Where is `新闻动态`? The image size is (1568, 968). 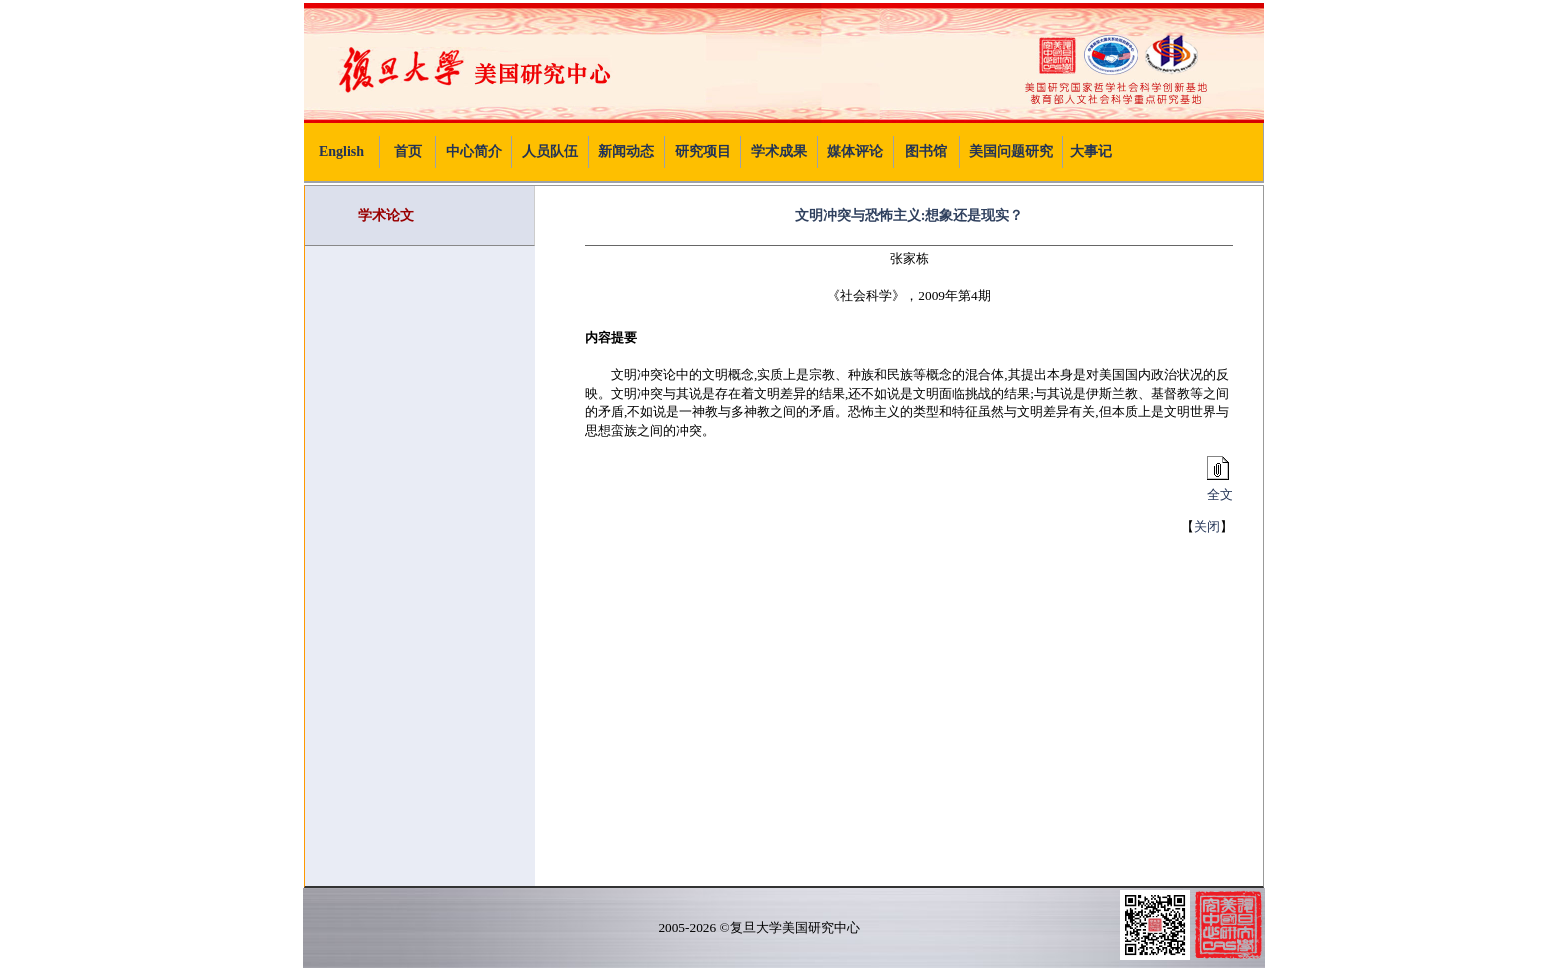
新闻动态 is located at coordinates (626, 151).